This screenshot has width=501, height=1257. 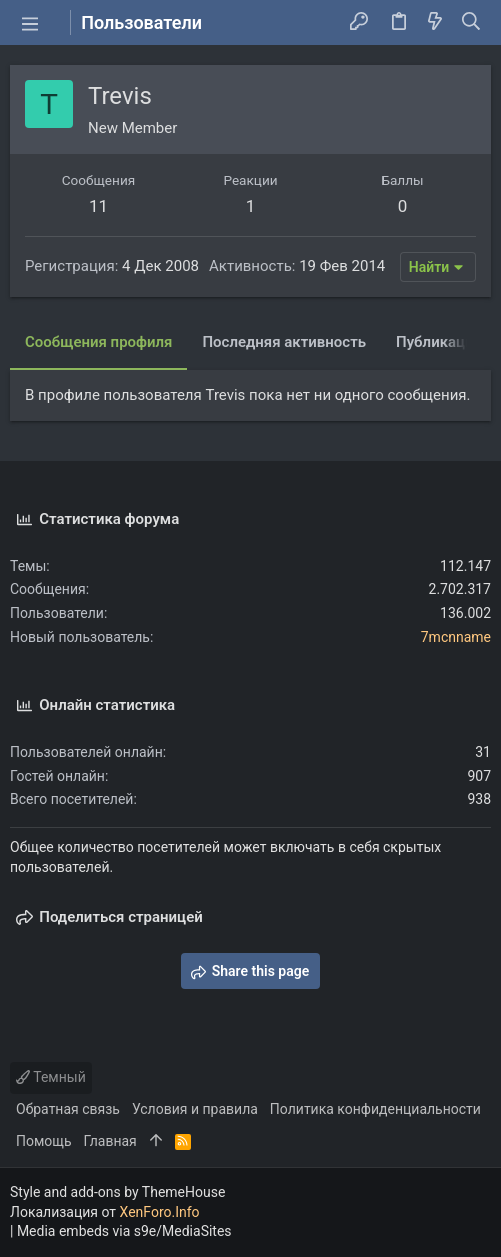 What do you see at coordinates (375, 1109) in the screenshot?
I see `Политика конфиденциальности` at bounding box center [375, 1109].